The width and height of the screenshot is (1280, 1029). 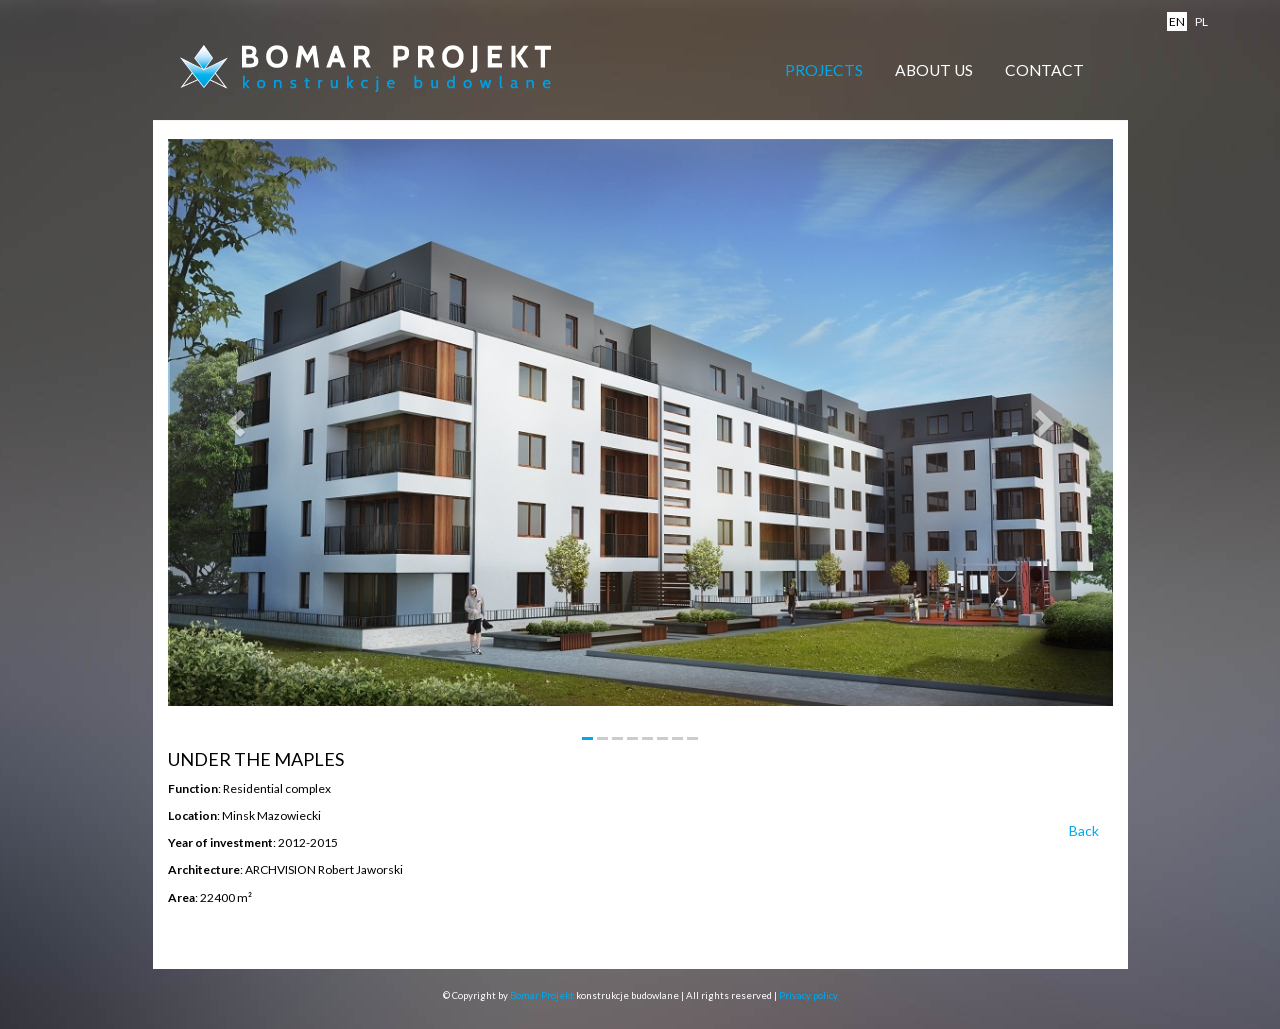 What do you see at coordinates (824, 70) in the screenshot?
I see `Projects` at bounding box center [824, 70].